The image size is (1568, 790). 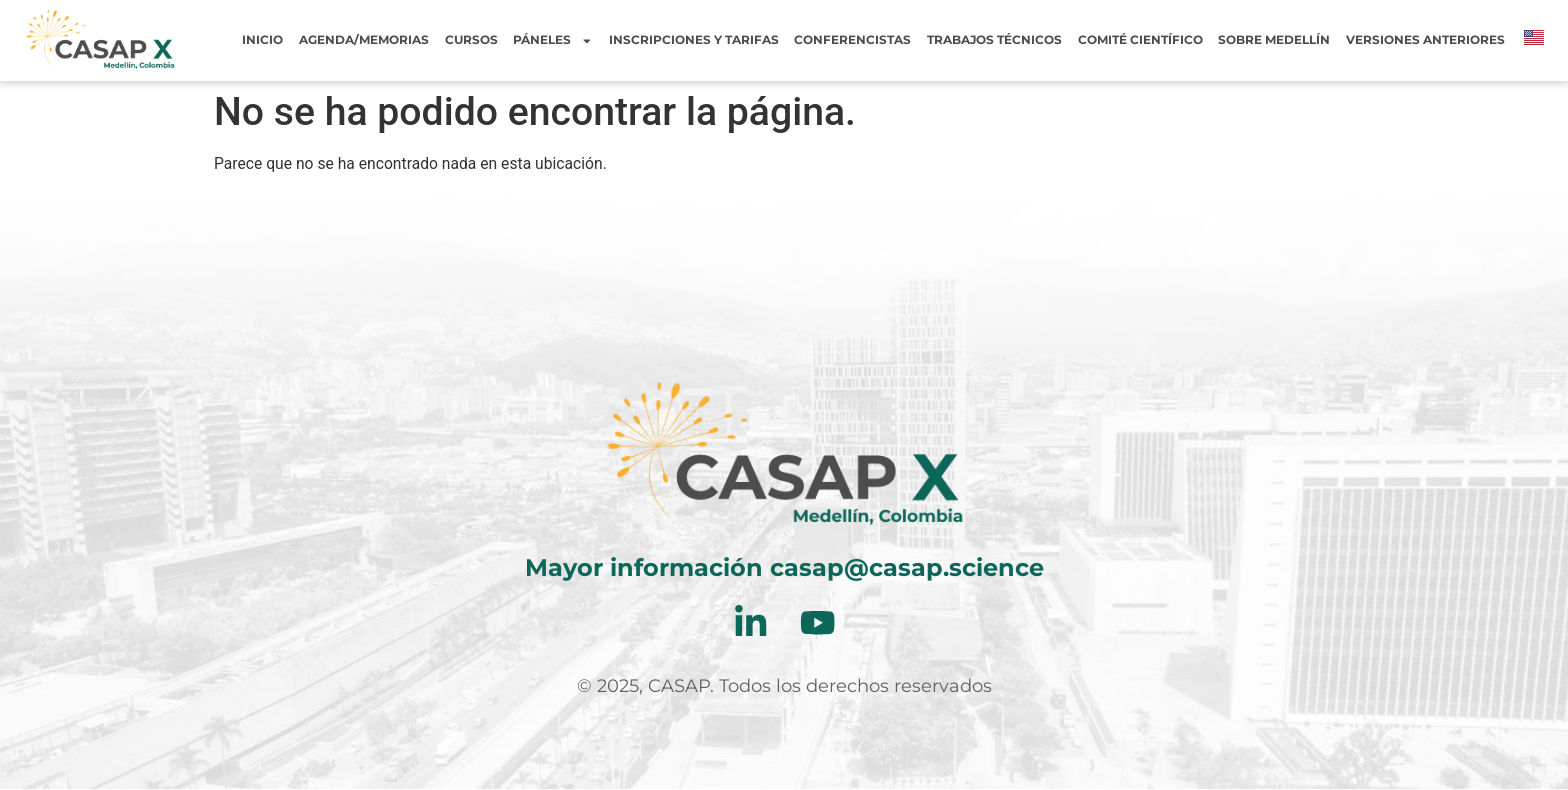 I want to click on Inscripciones y tarifas, so click(x=694, y=40).